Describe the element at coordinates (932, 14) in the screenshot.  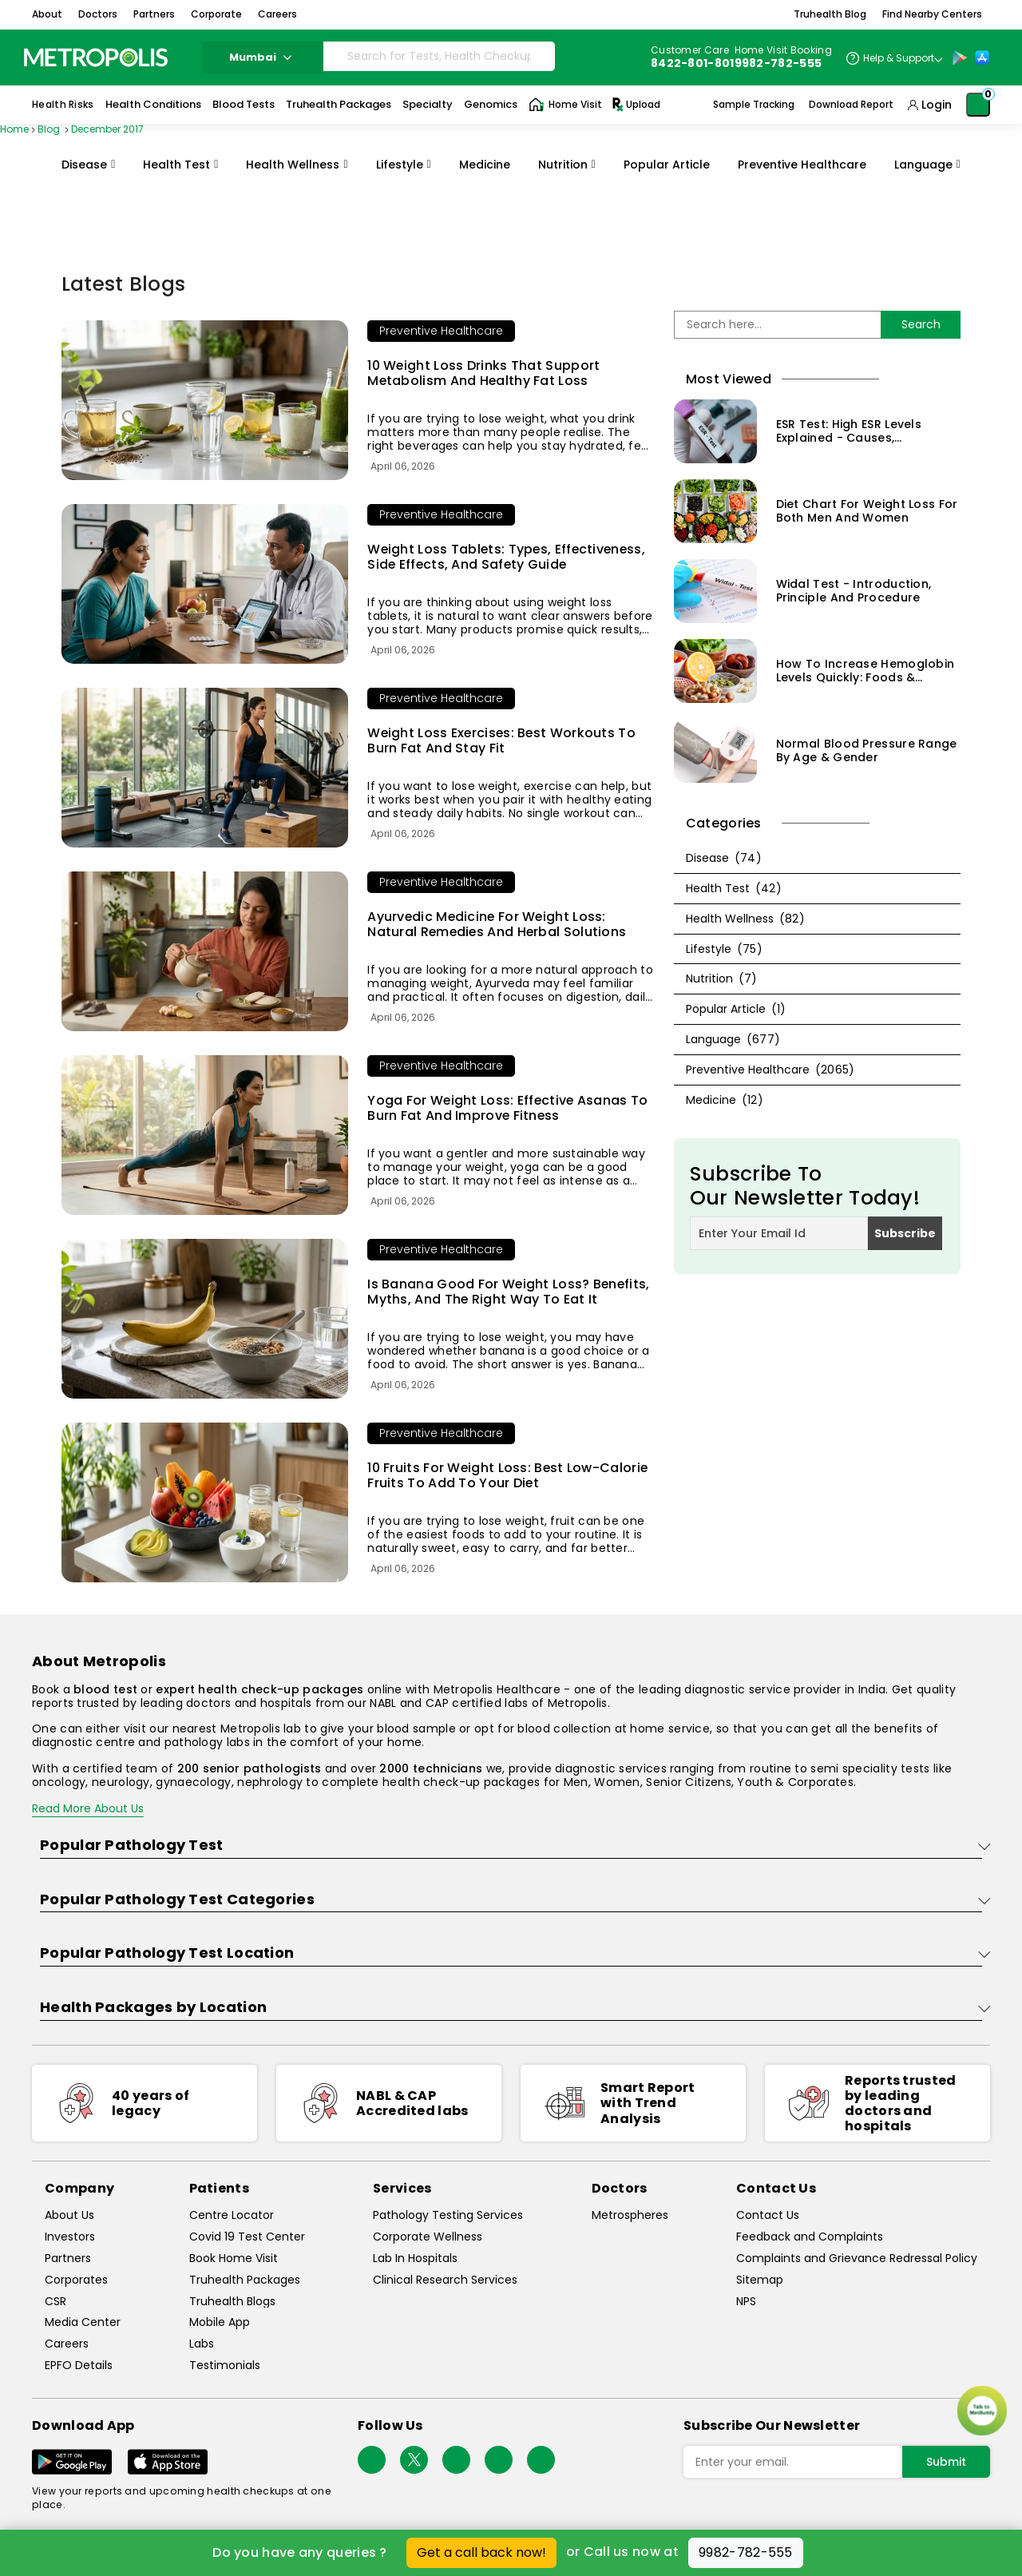
I see `Find Nearby Centers [button]` at that location.